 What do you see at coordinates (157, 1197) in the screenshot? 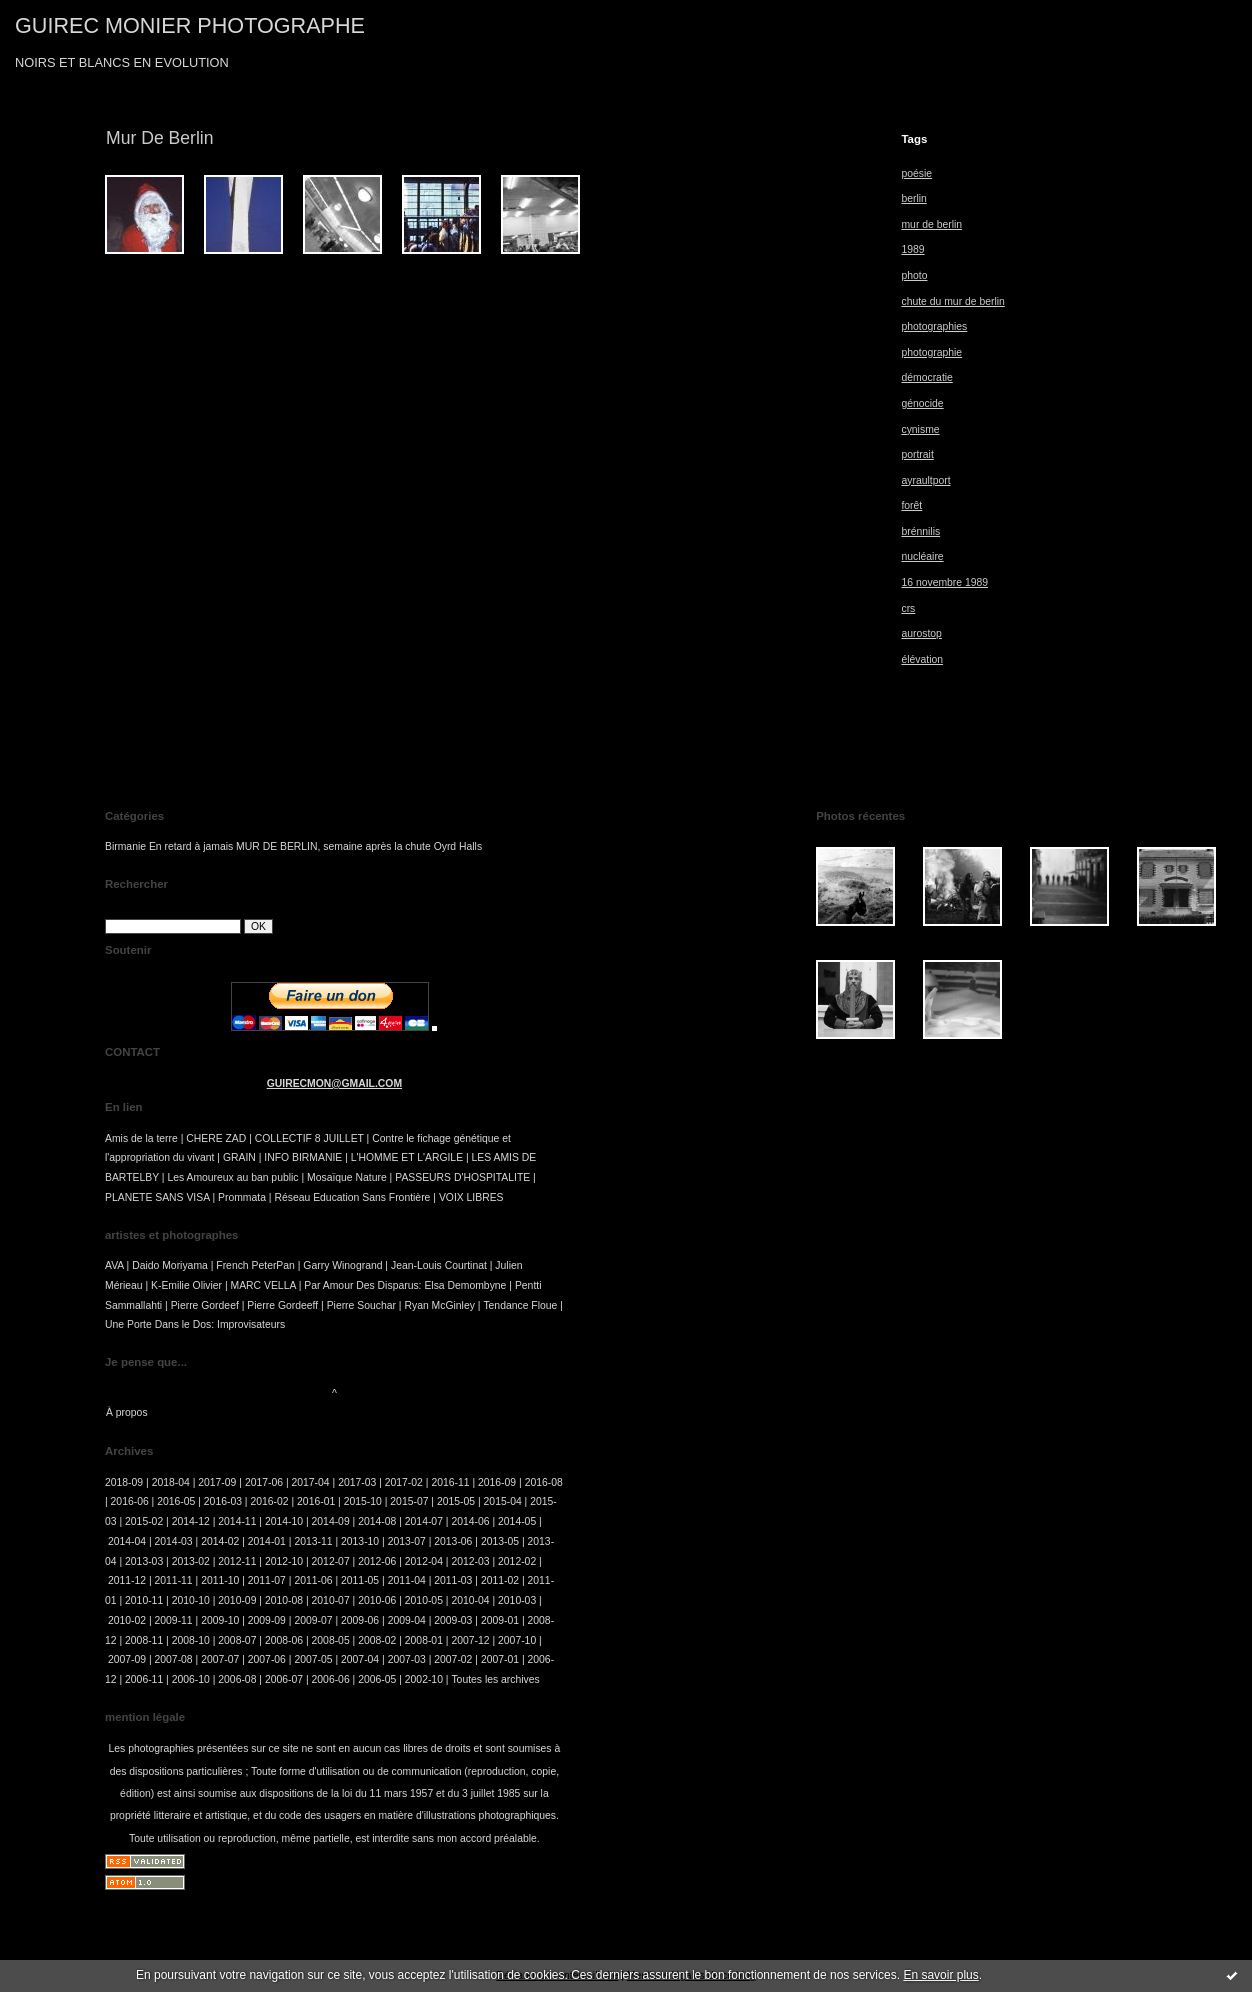
I see `PLANETE SANS VISA` at bounding box center [157, 1197].